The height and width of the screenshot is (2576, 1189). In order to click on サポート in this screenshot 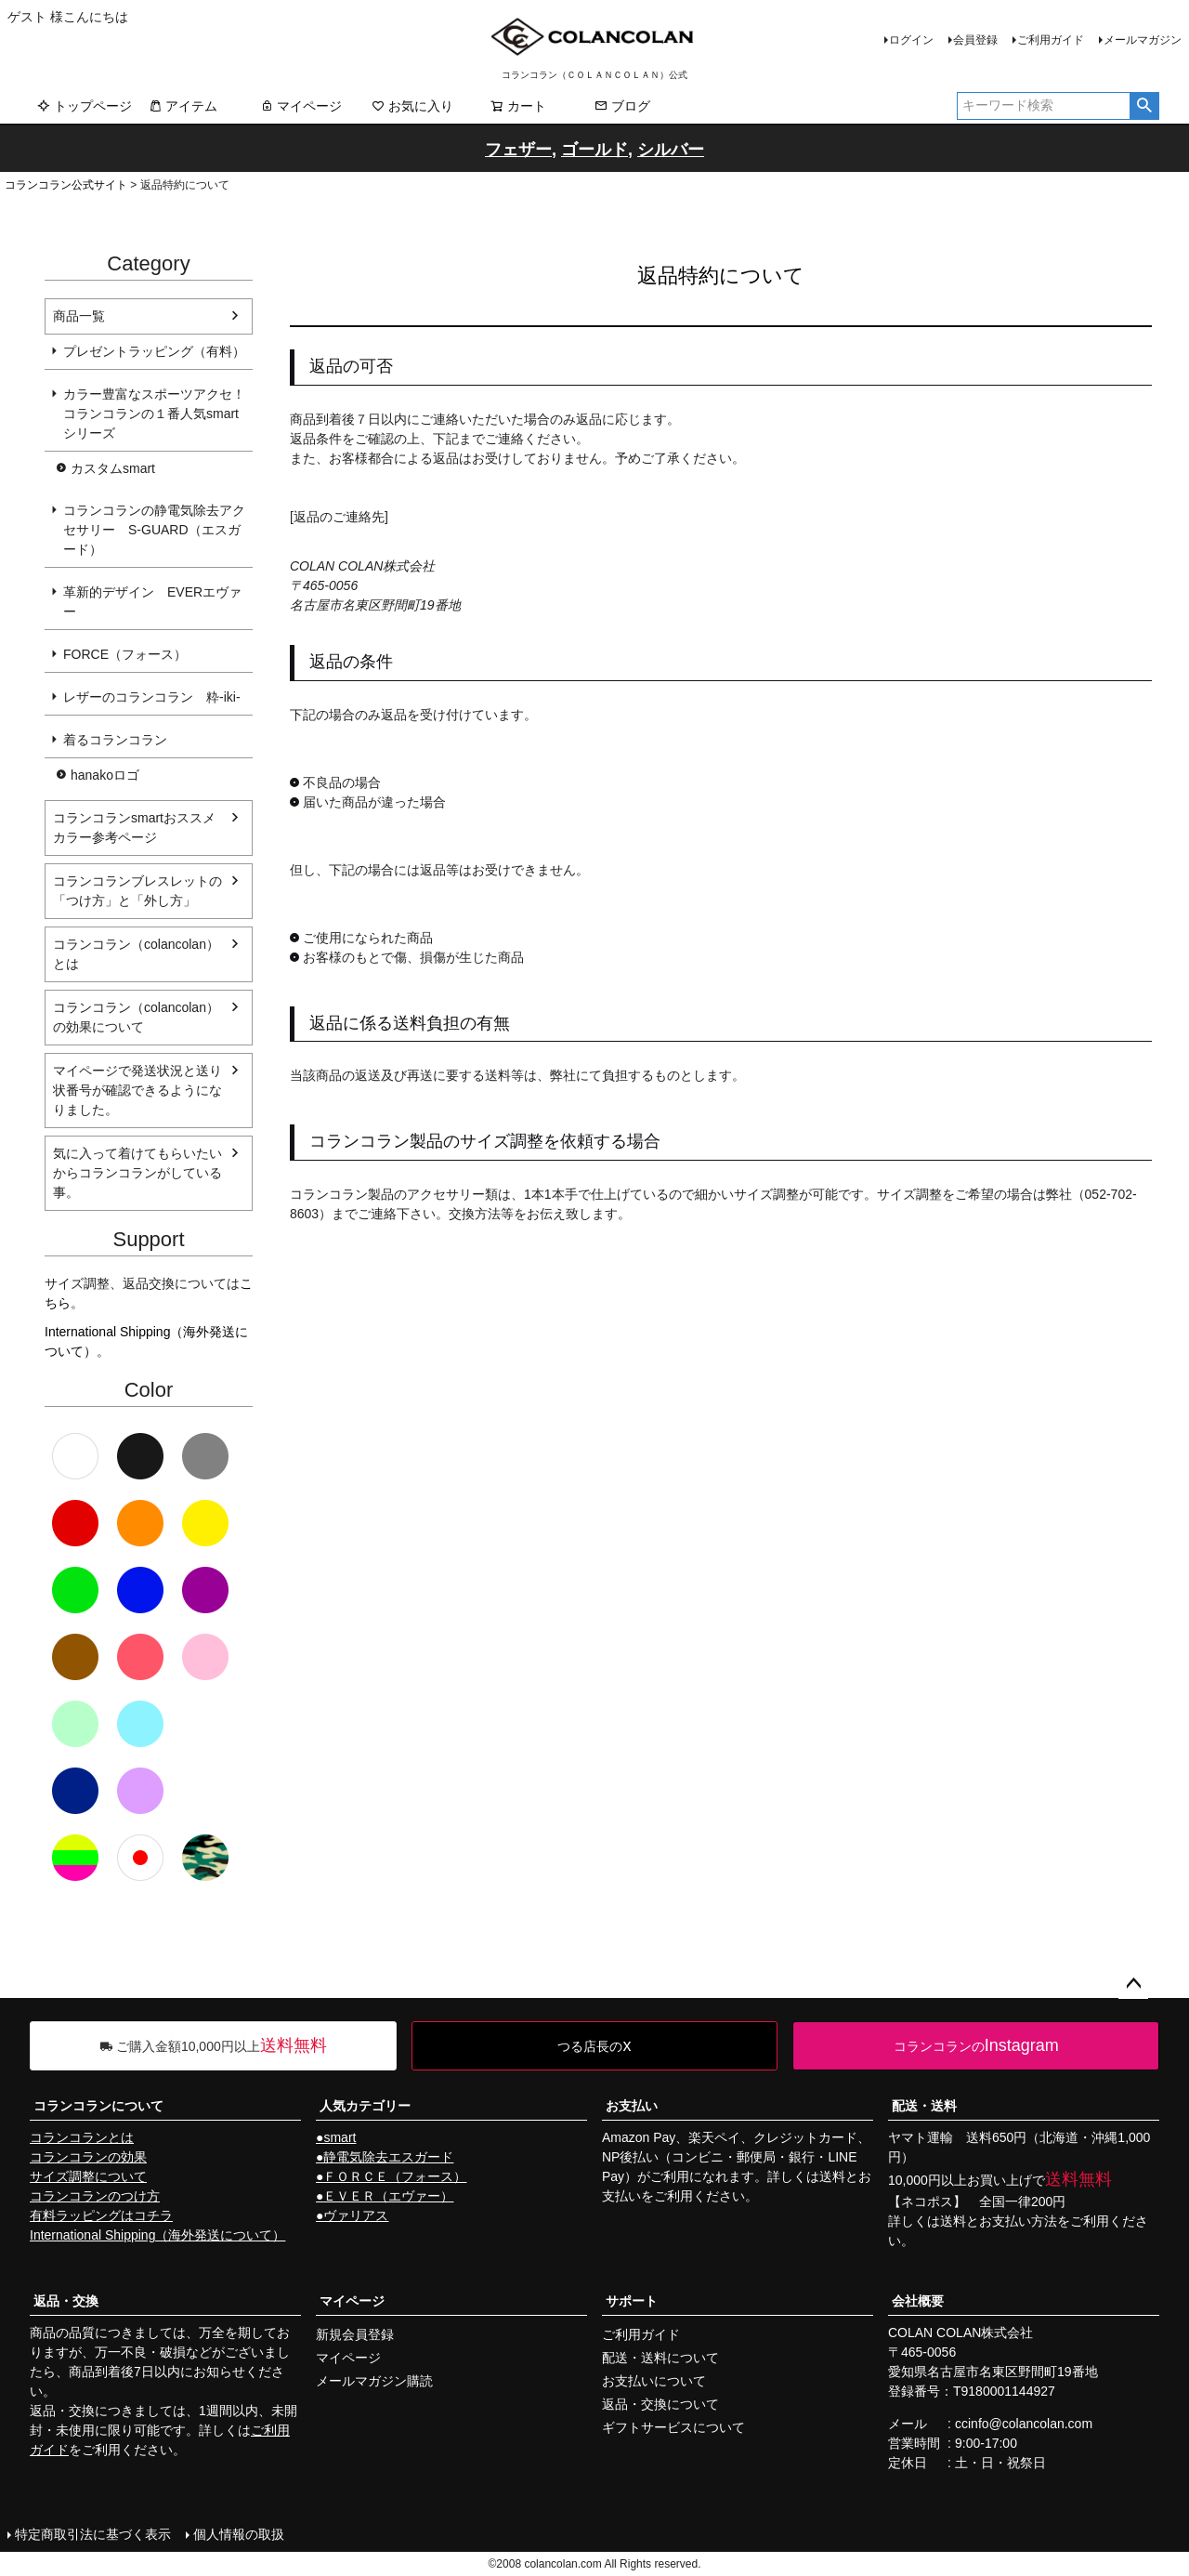, I will do `click(632, 2300)`.